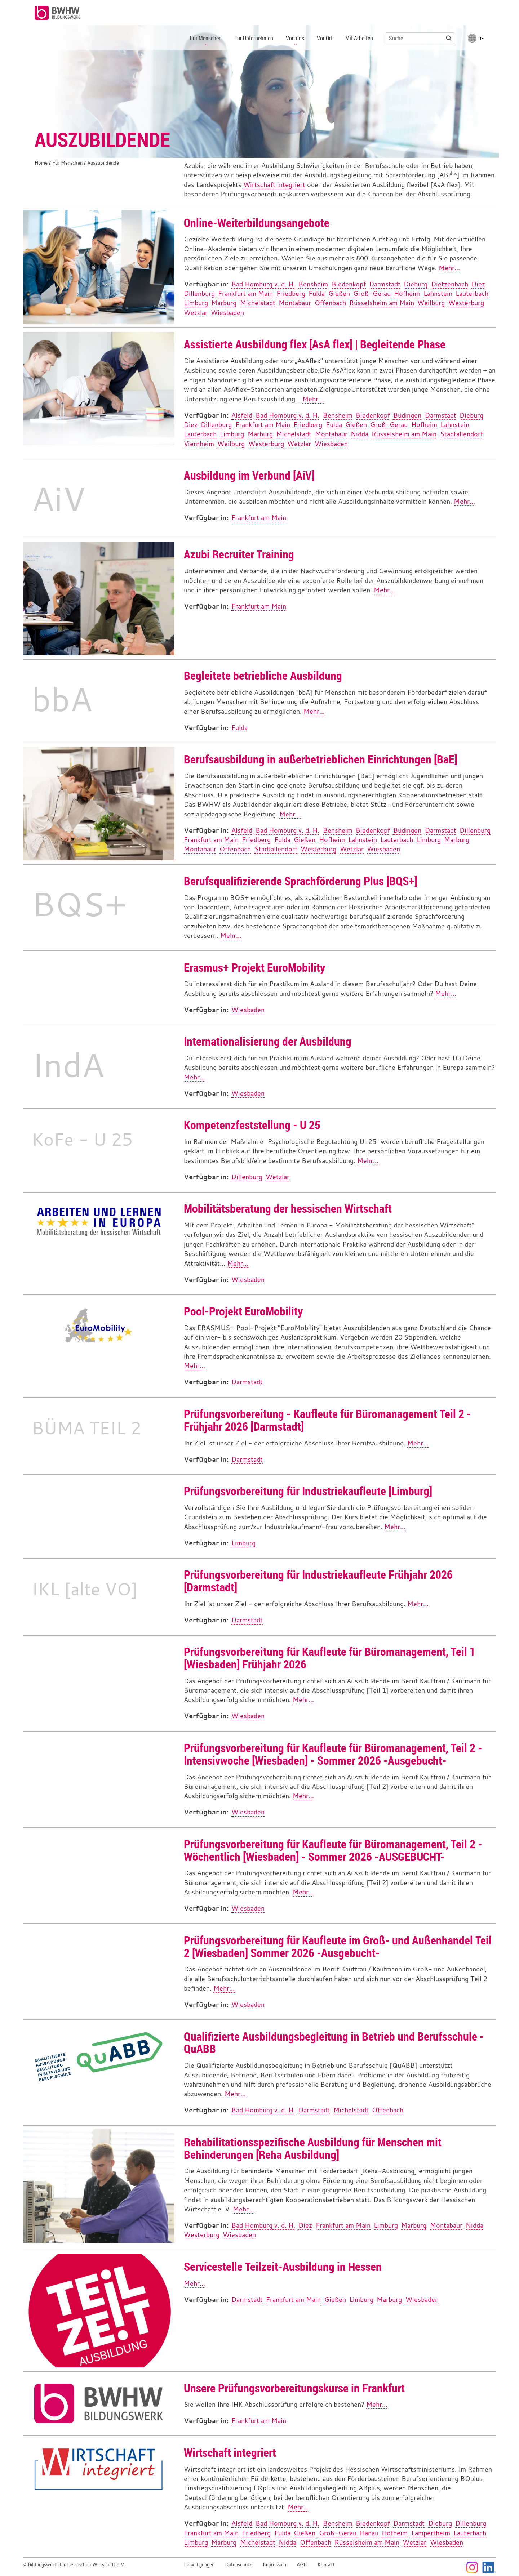 The width and height of the screenshot is (519, 2576). Describe the element at coordinates (334, 2042) in the screenshot. I see `Qualifizierte Ausbildungsbegleitung in Betrieb und Berufsschule - QuABB` at that location.